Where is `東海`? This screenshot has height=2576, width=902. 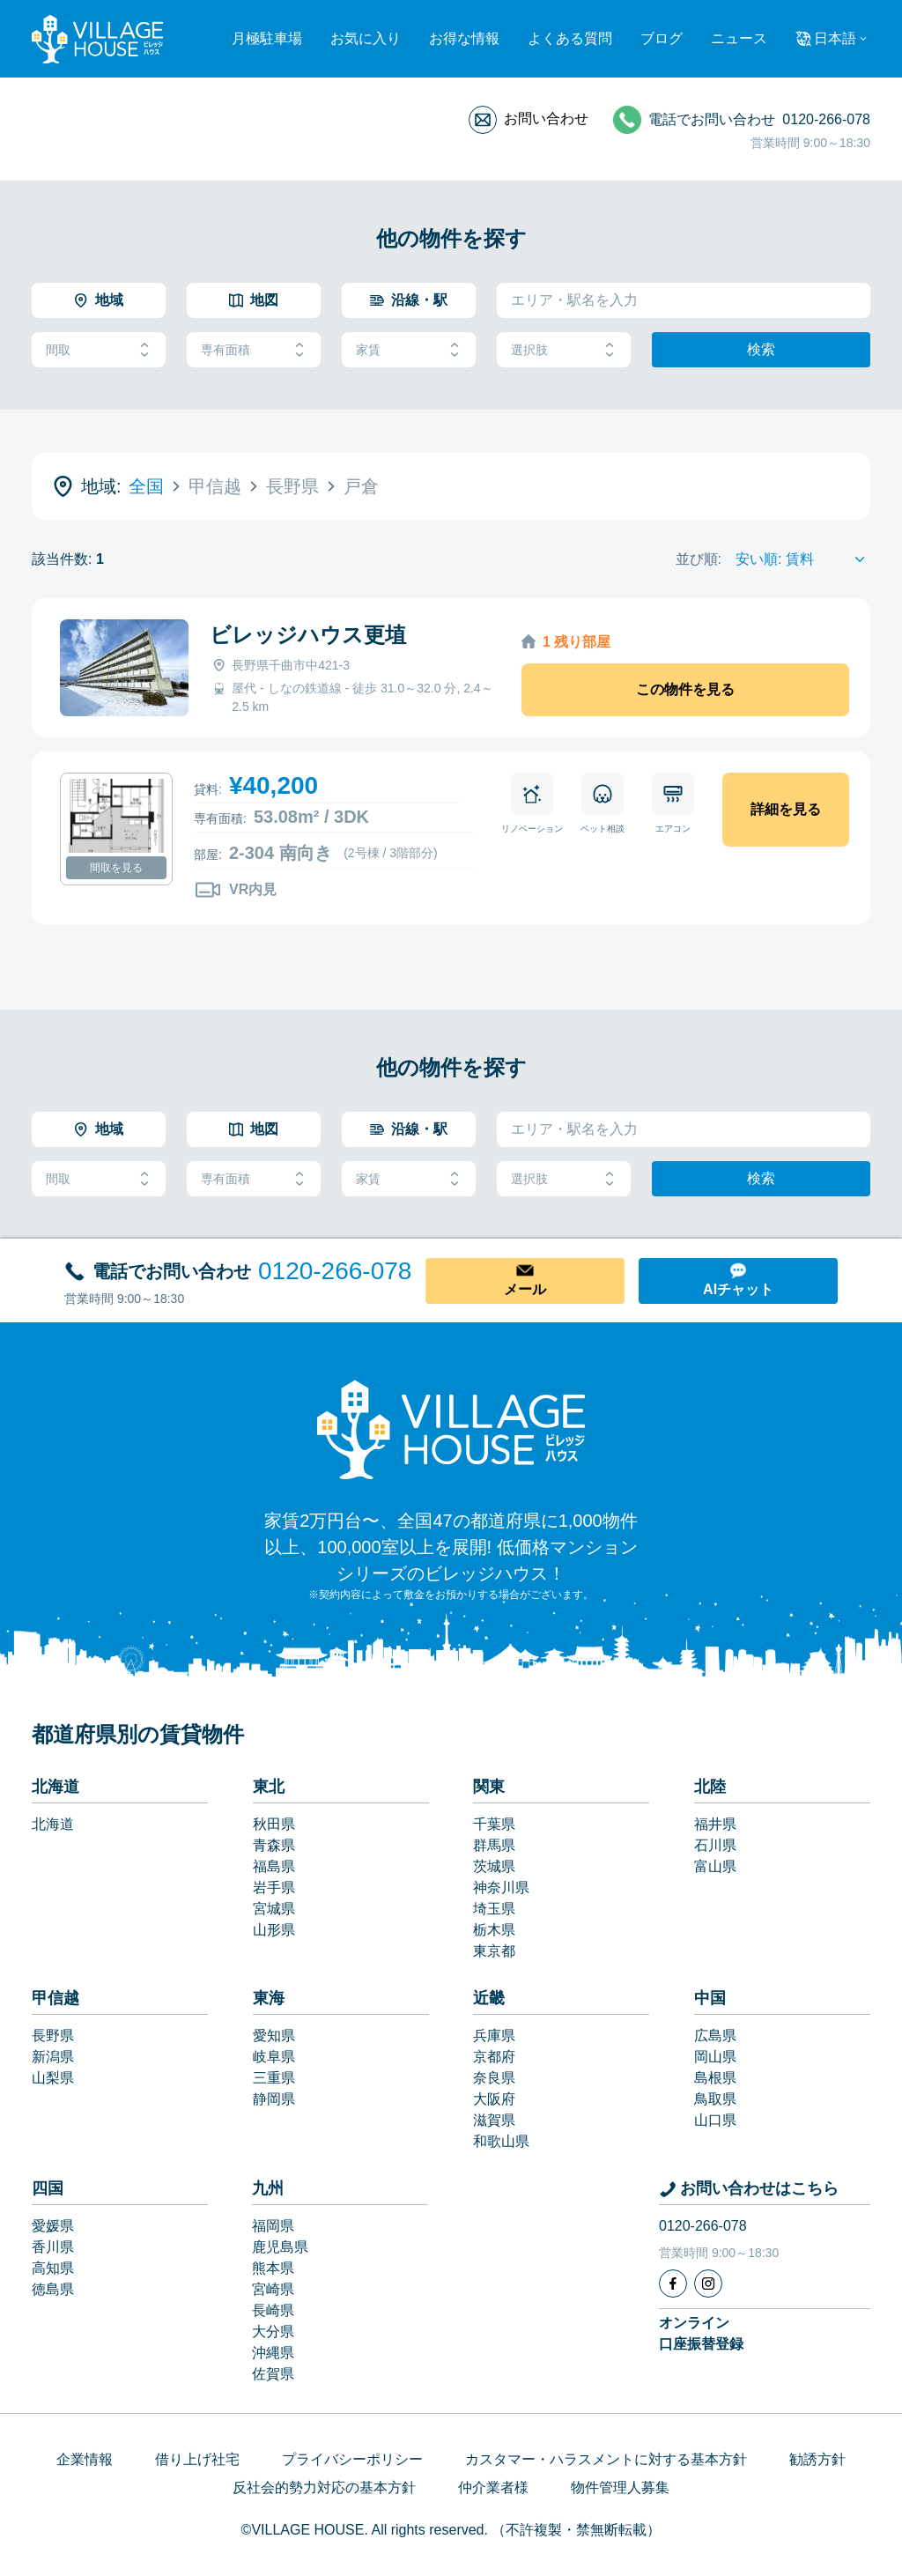 東海 is located at coordinates (269, 1998).